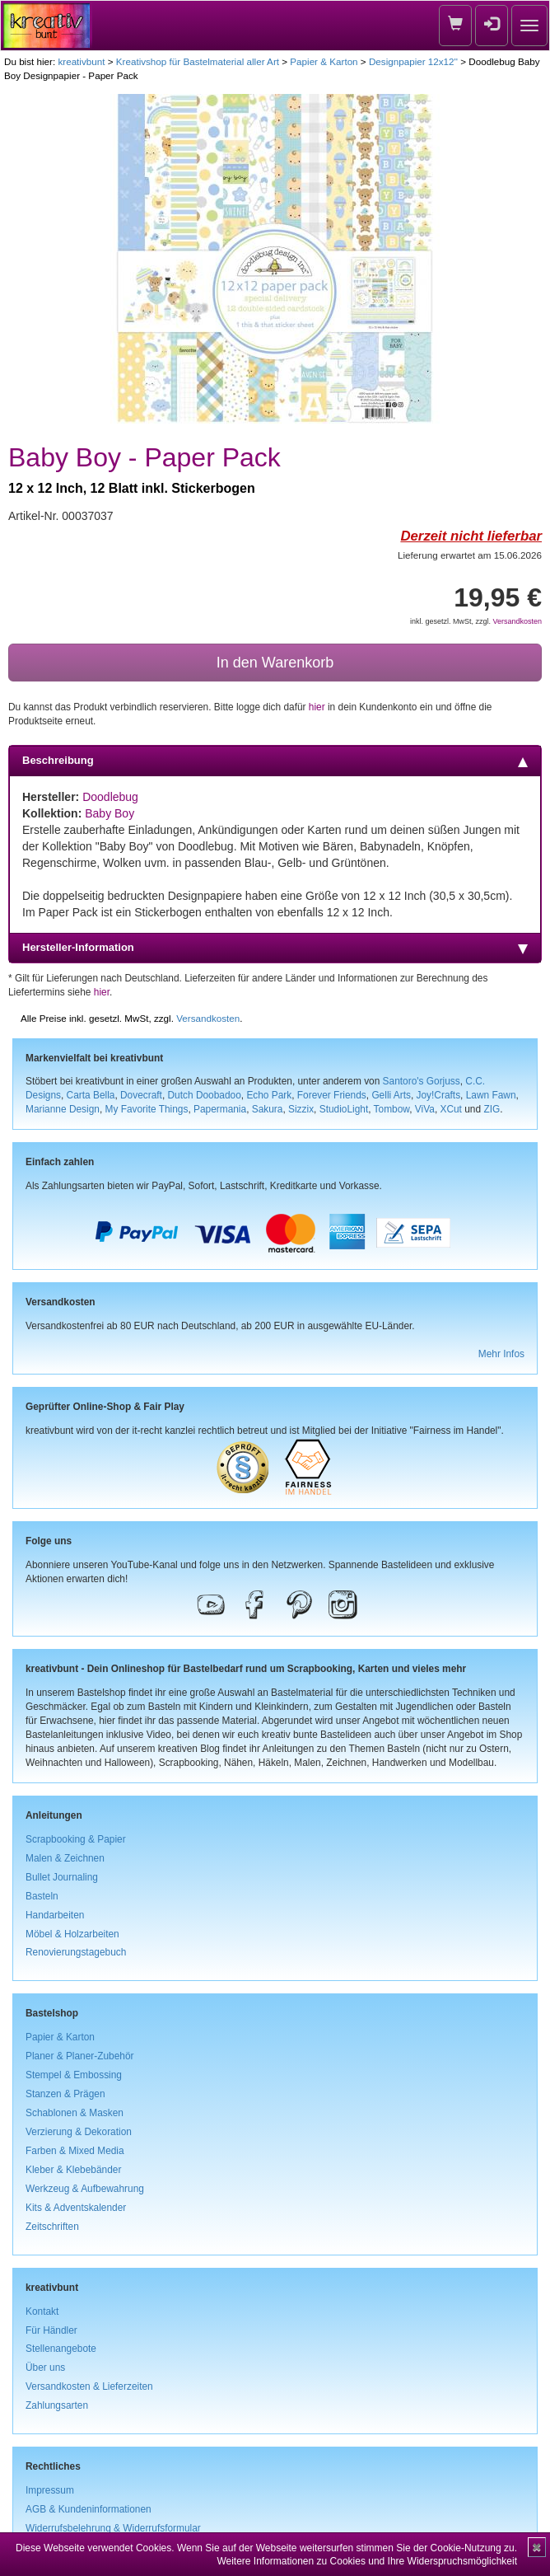 This screenshot has width=550, height=2576. I want to click on Dovecraft, so click(141, 1095).